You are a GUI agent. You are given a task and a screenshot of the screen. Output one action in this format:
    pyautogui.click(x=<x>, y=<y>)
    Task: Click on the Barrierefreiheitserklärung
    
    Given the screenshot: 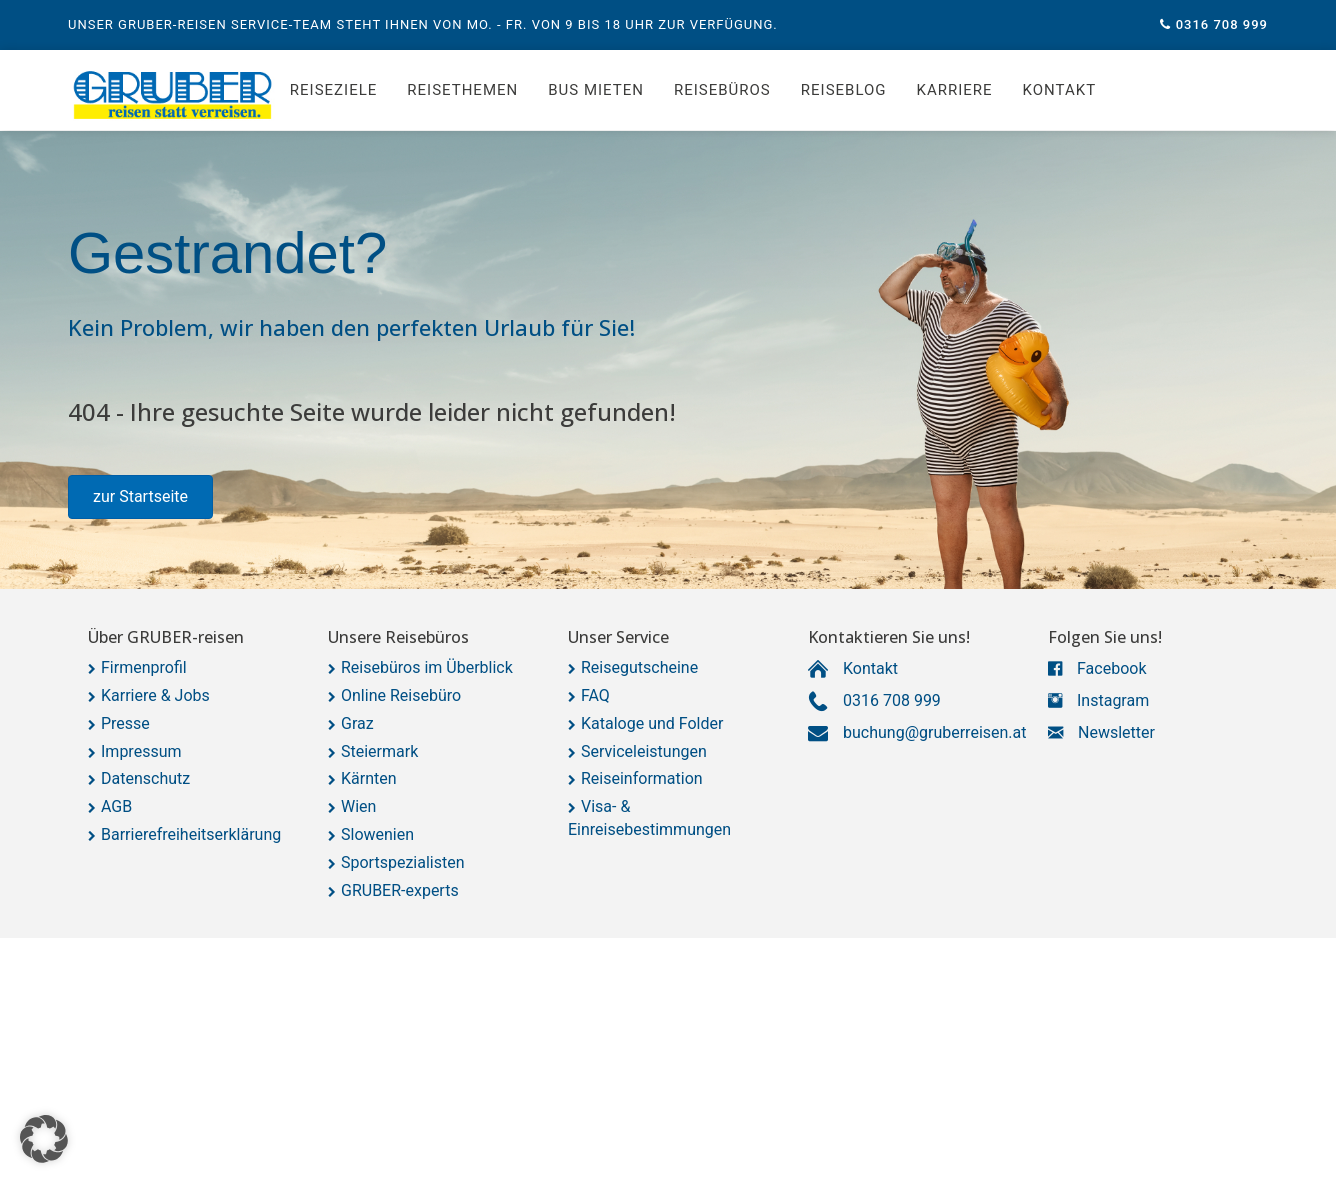 What is the action you would take?
    pyautogui.click(x=191, y=834)
    